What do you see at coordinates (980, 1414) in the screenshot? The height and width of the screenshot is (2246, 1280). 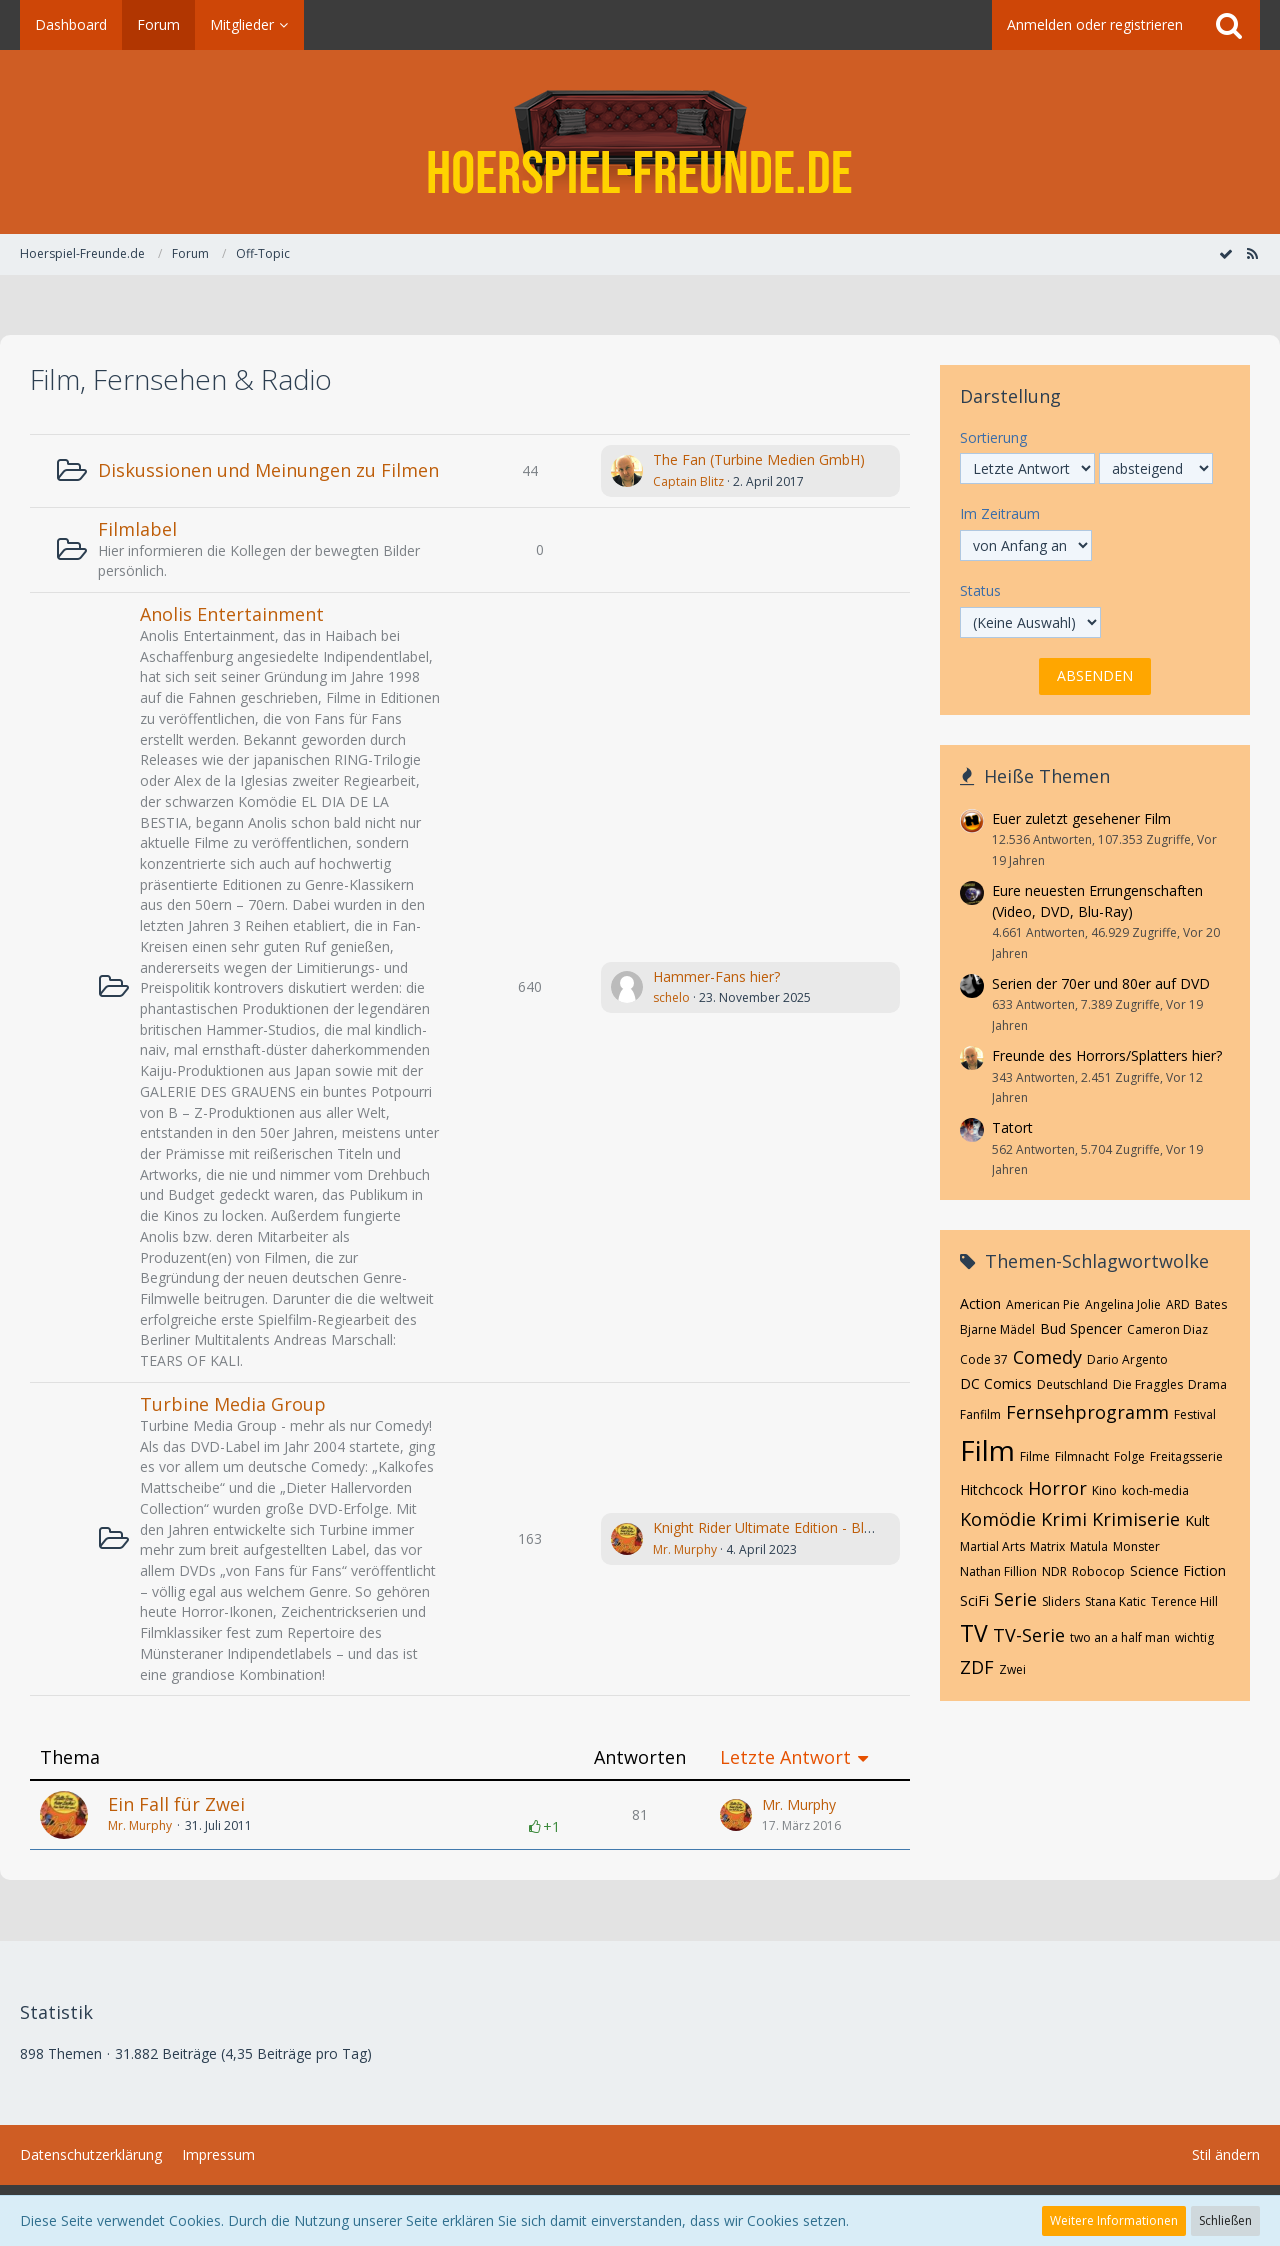 I see `Fanfilm` at bounding box center [980, 1414].